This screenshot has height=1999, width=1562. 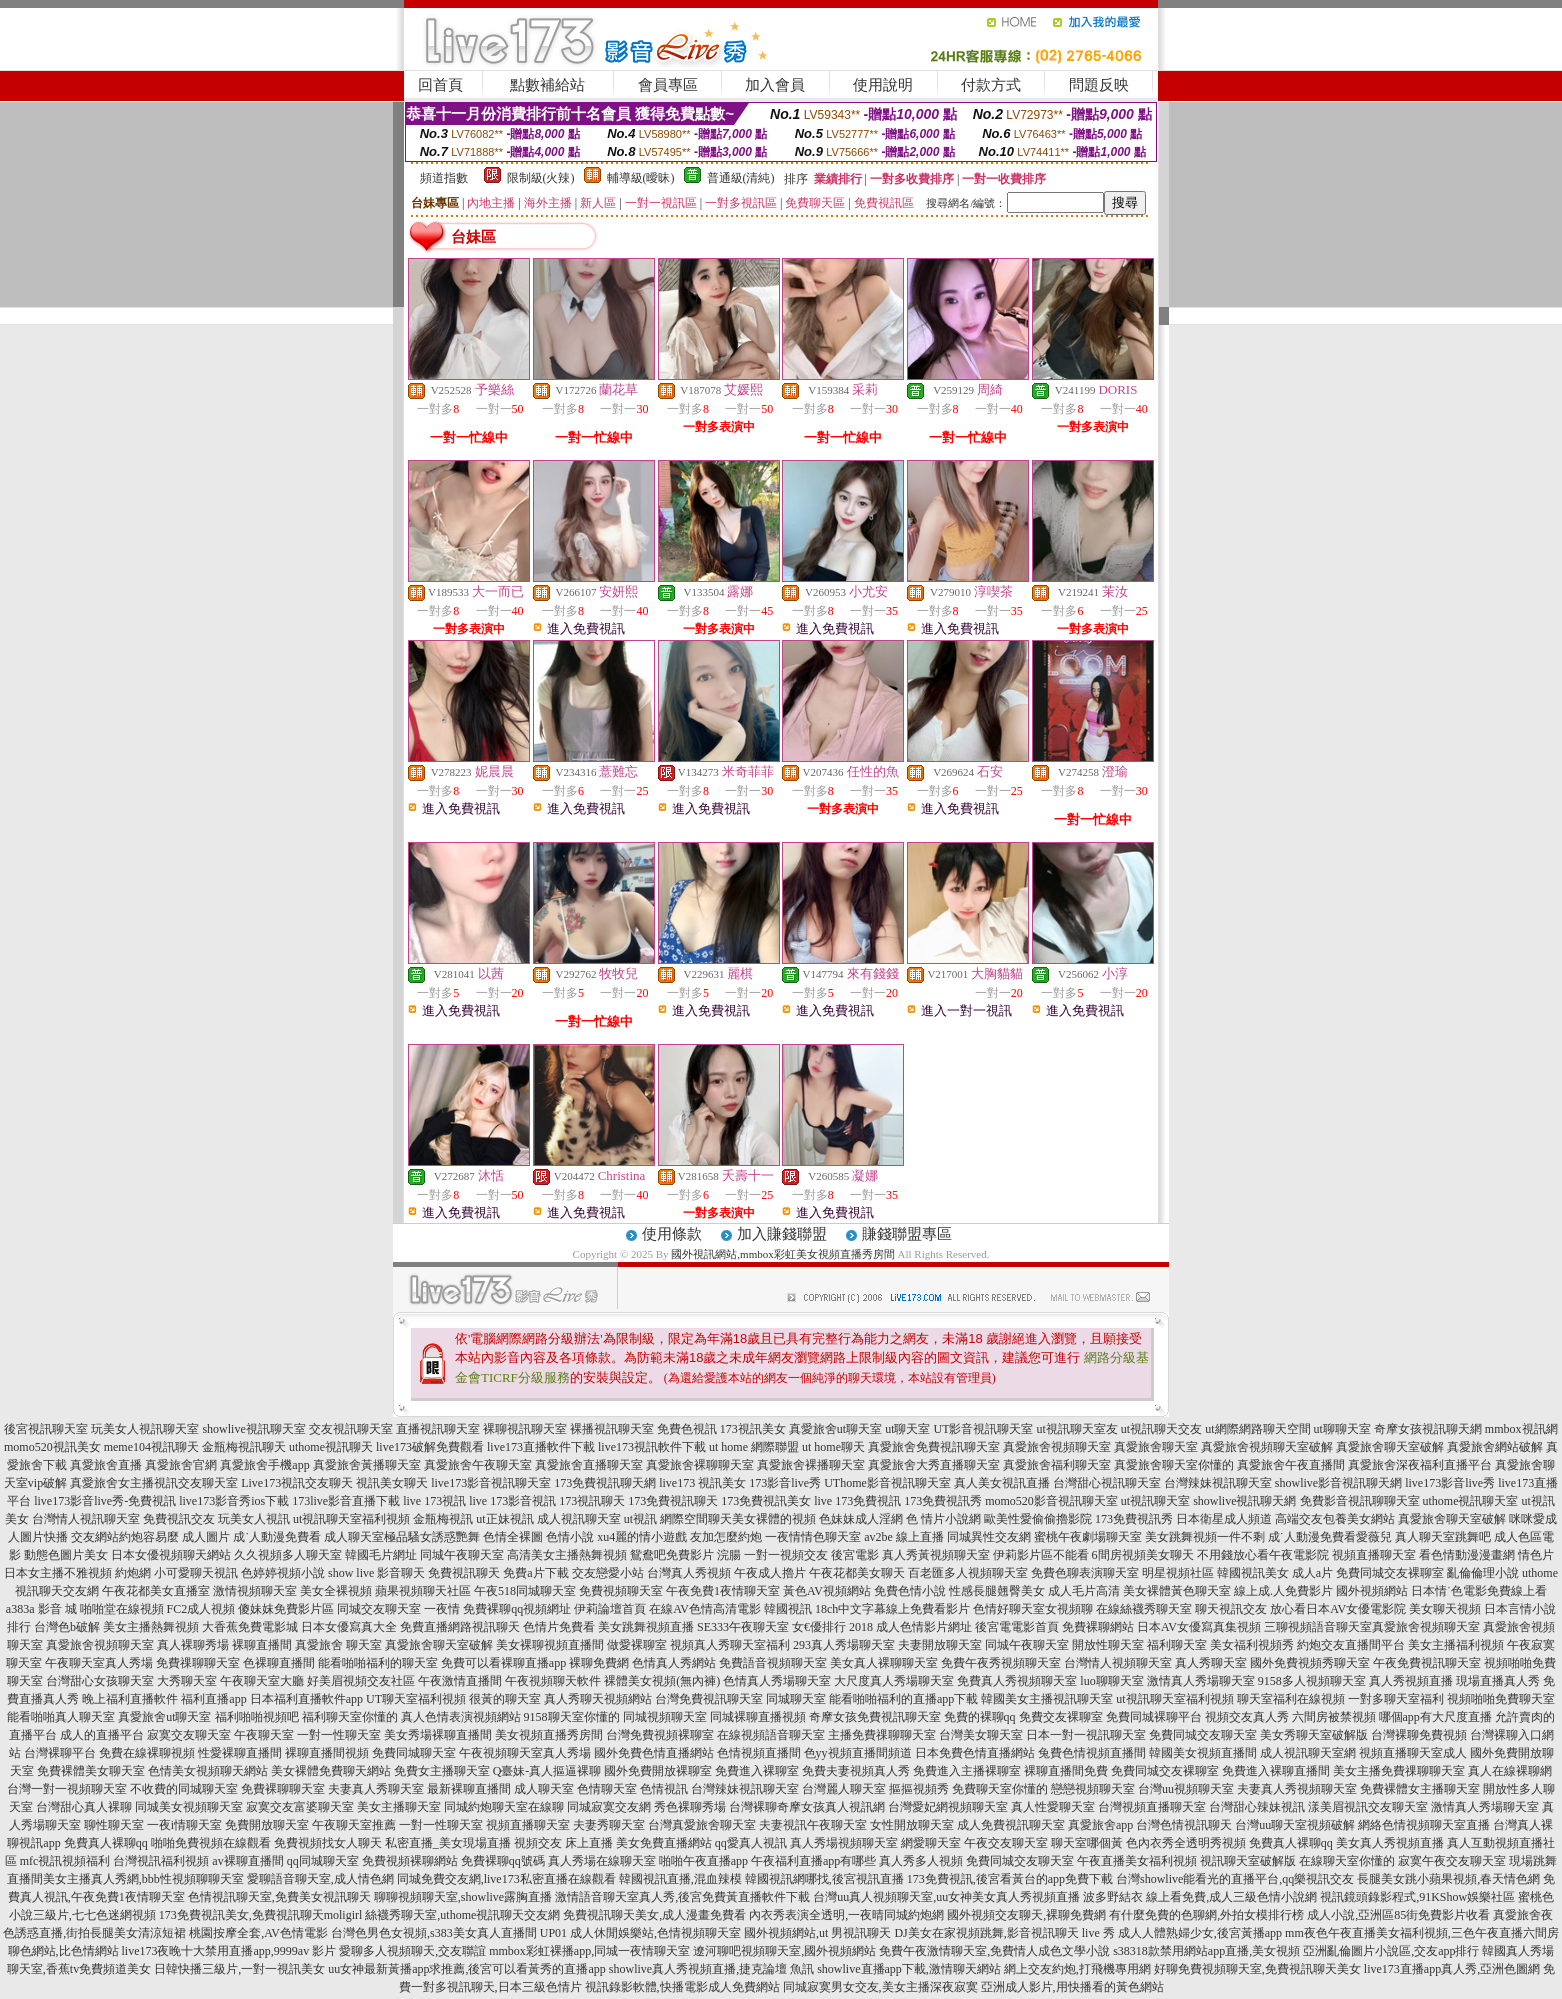 What do you see at coordinates (1399, 1771) in the screenshot?
I see `美女主播免費祼聊聊天室` at bounding box center [1399, 1771].